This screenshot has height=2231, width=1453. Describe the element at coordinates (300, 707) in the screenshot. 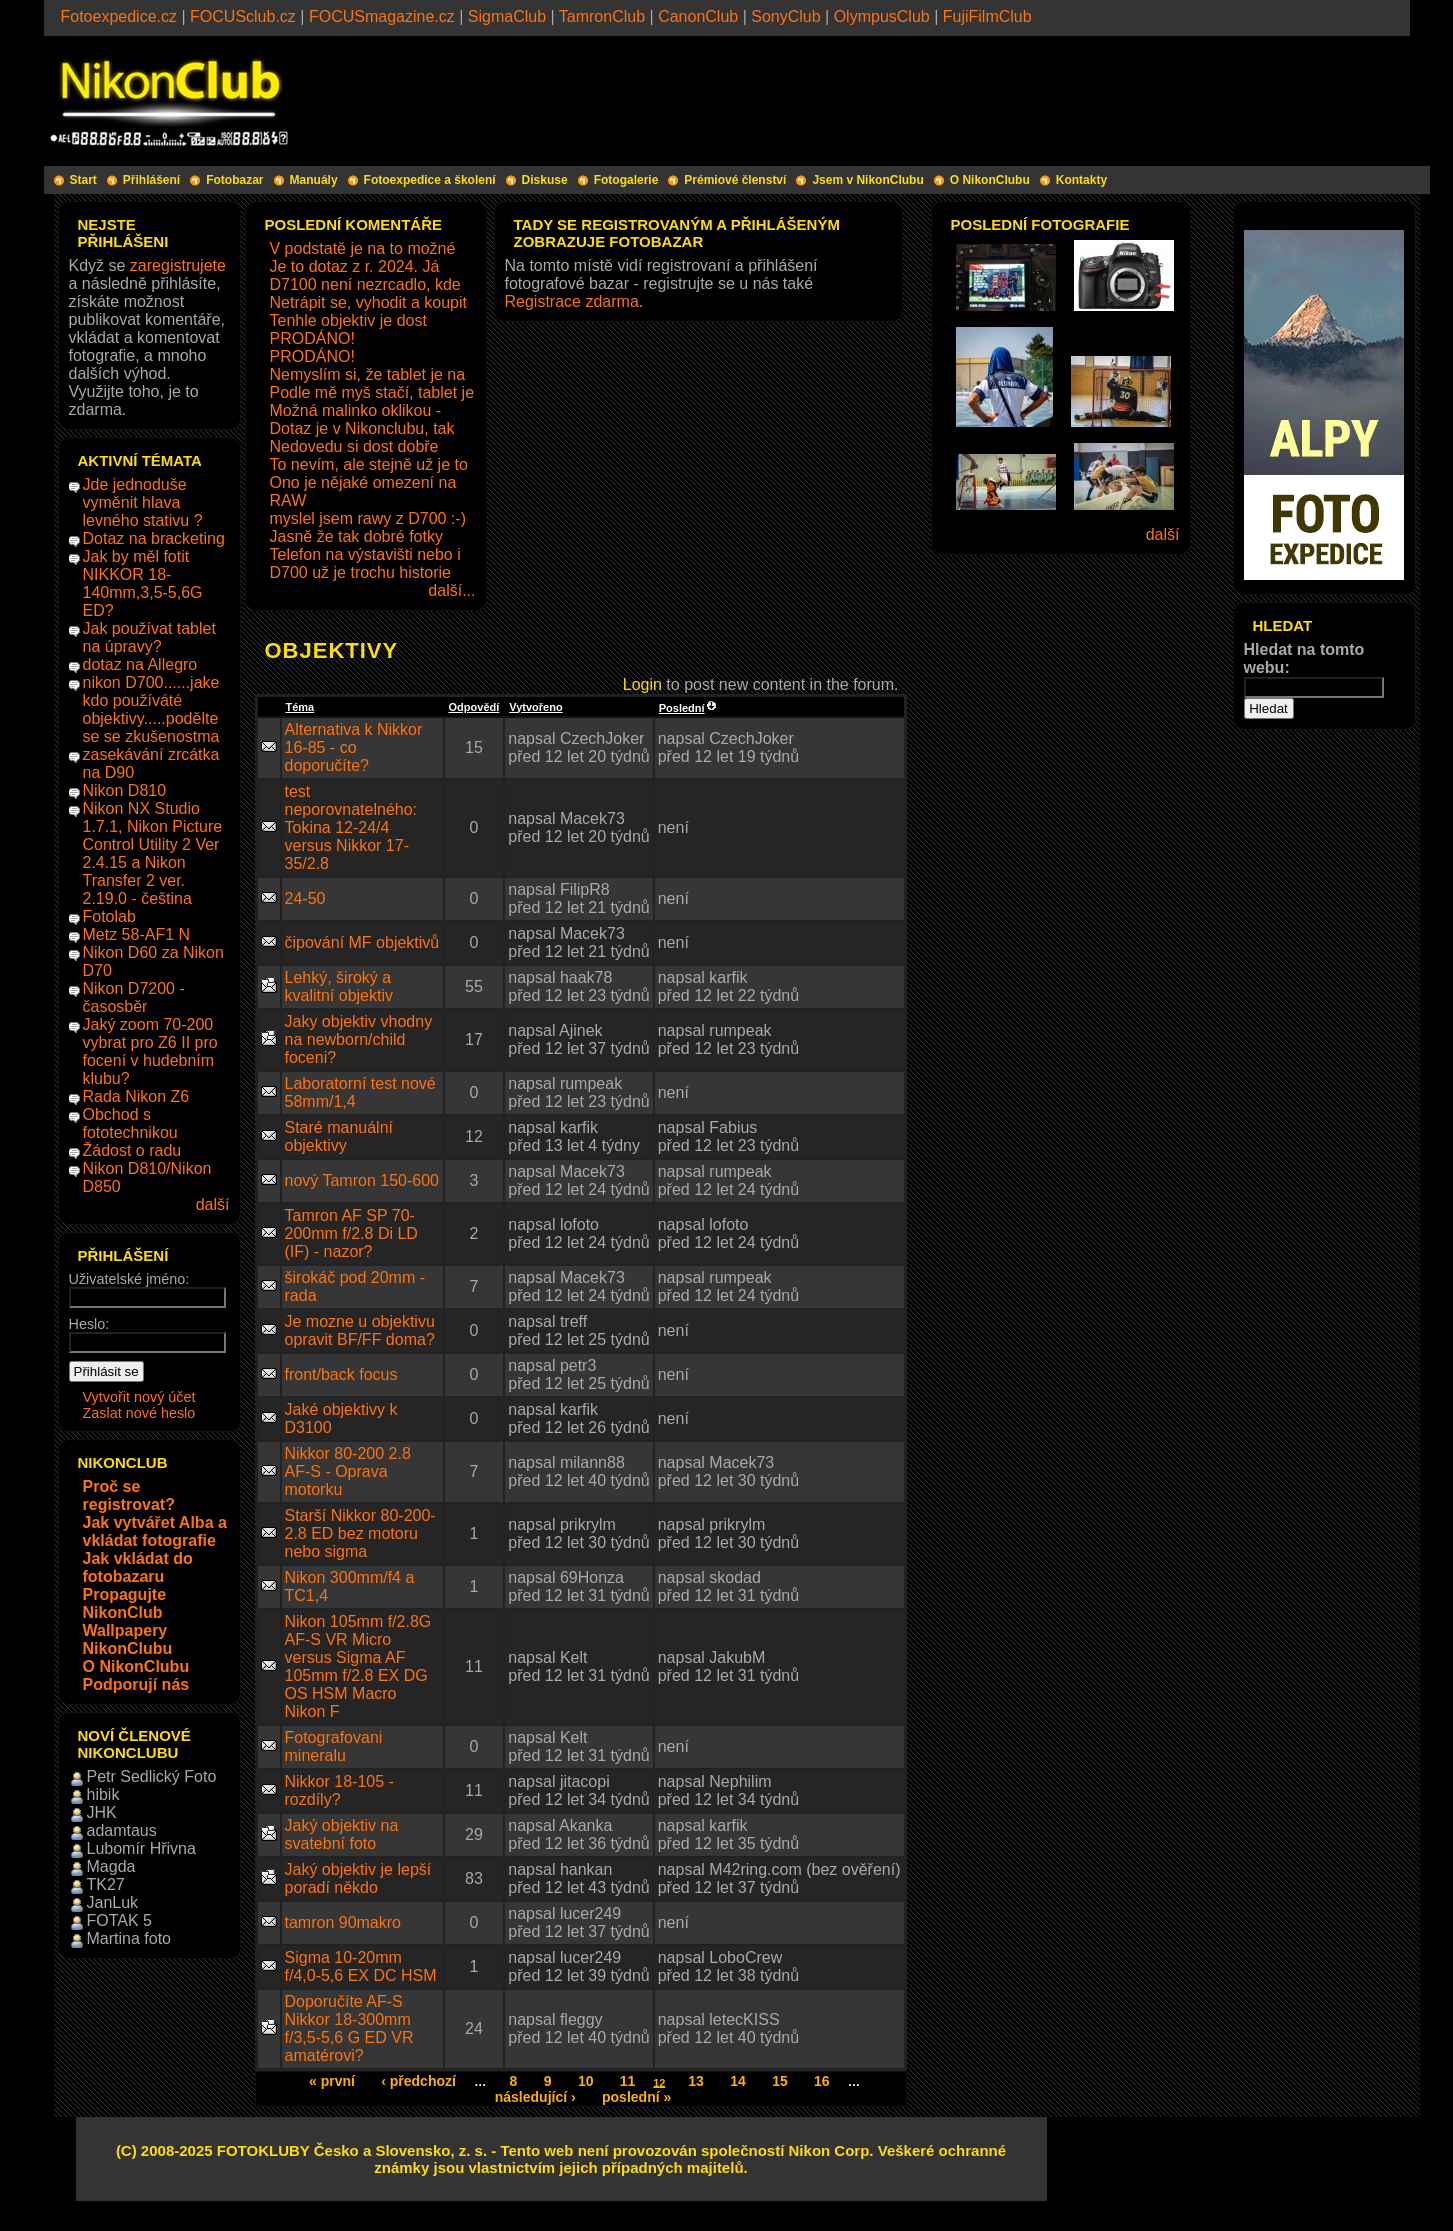

I see `Téma` at that location.